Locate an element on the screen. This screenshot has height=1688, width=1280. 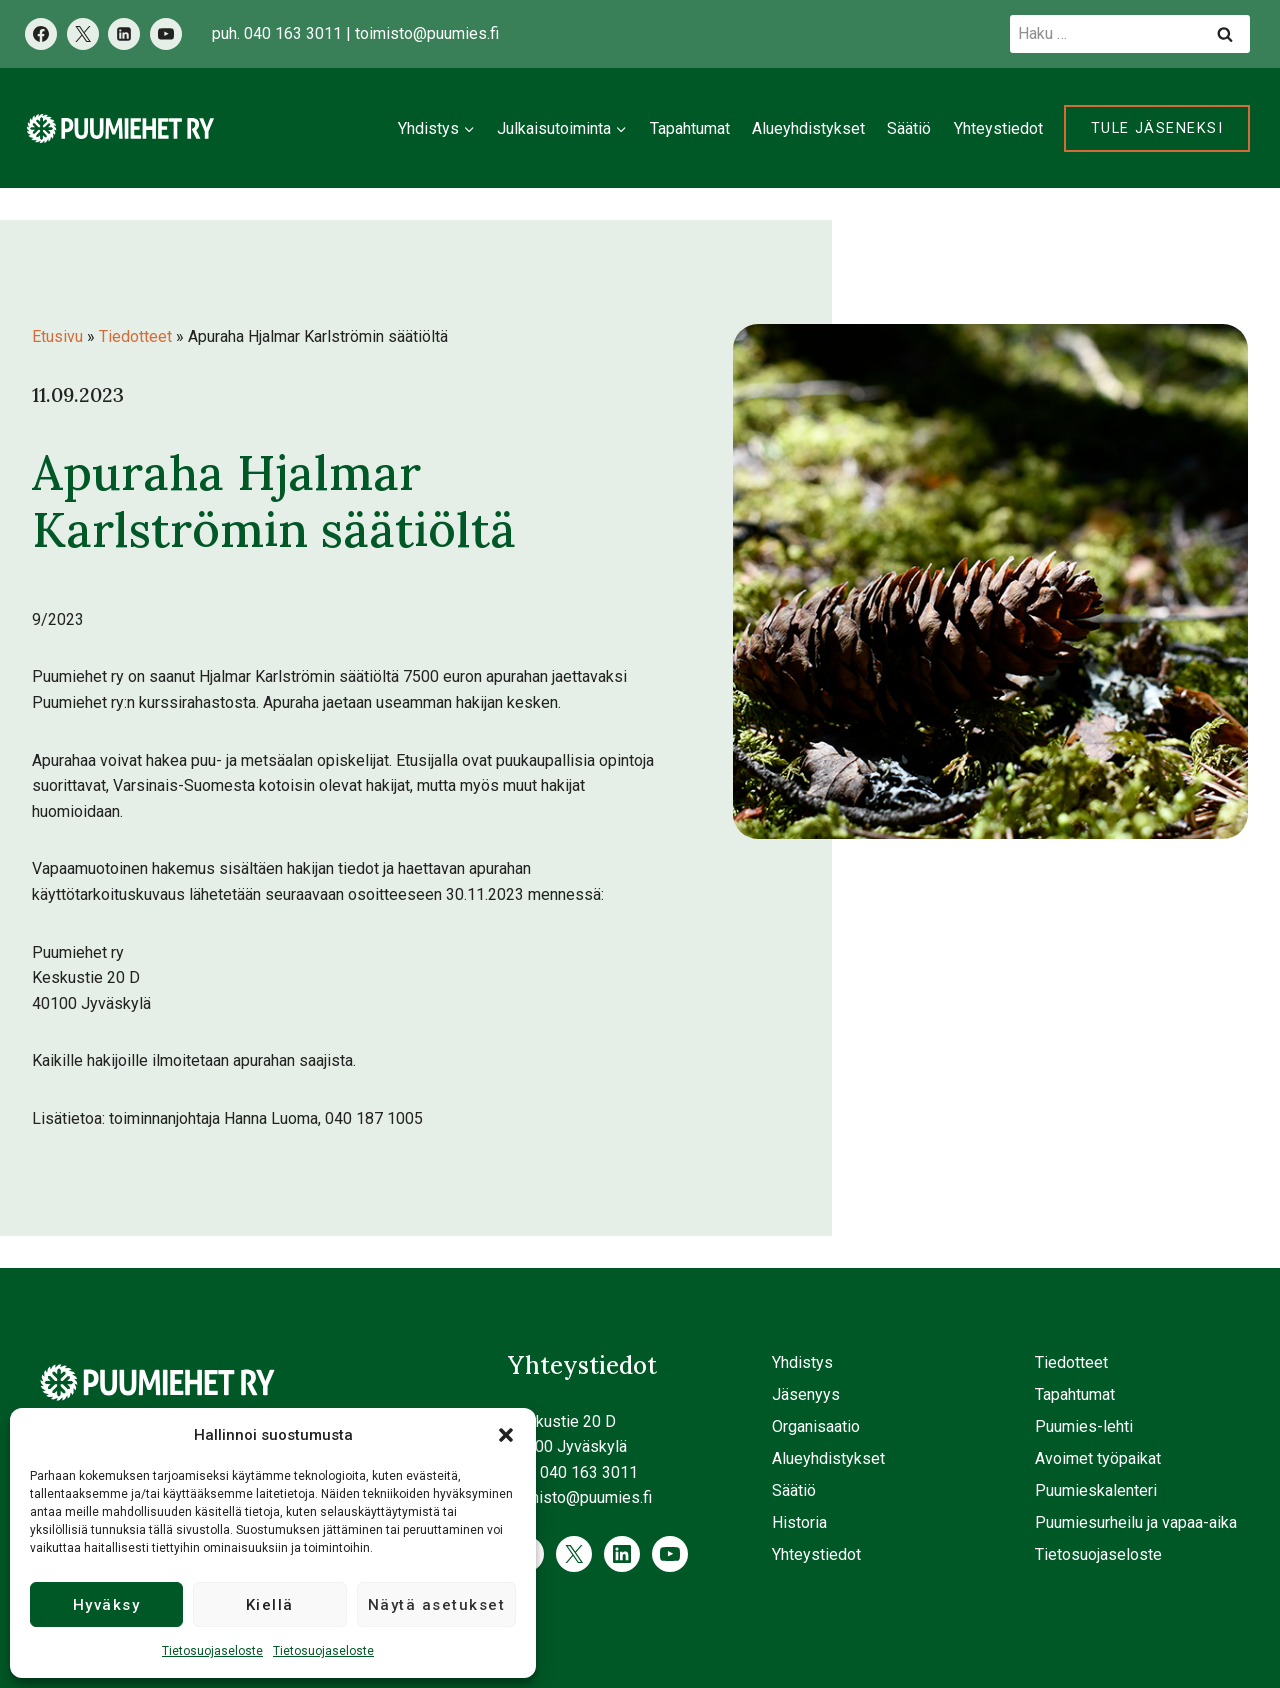
Puumies-lehti is located at coordinates (1084, 1426).